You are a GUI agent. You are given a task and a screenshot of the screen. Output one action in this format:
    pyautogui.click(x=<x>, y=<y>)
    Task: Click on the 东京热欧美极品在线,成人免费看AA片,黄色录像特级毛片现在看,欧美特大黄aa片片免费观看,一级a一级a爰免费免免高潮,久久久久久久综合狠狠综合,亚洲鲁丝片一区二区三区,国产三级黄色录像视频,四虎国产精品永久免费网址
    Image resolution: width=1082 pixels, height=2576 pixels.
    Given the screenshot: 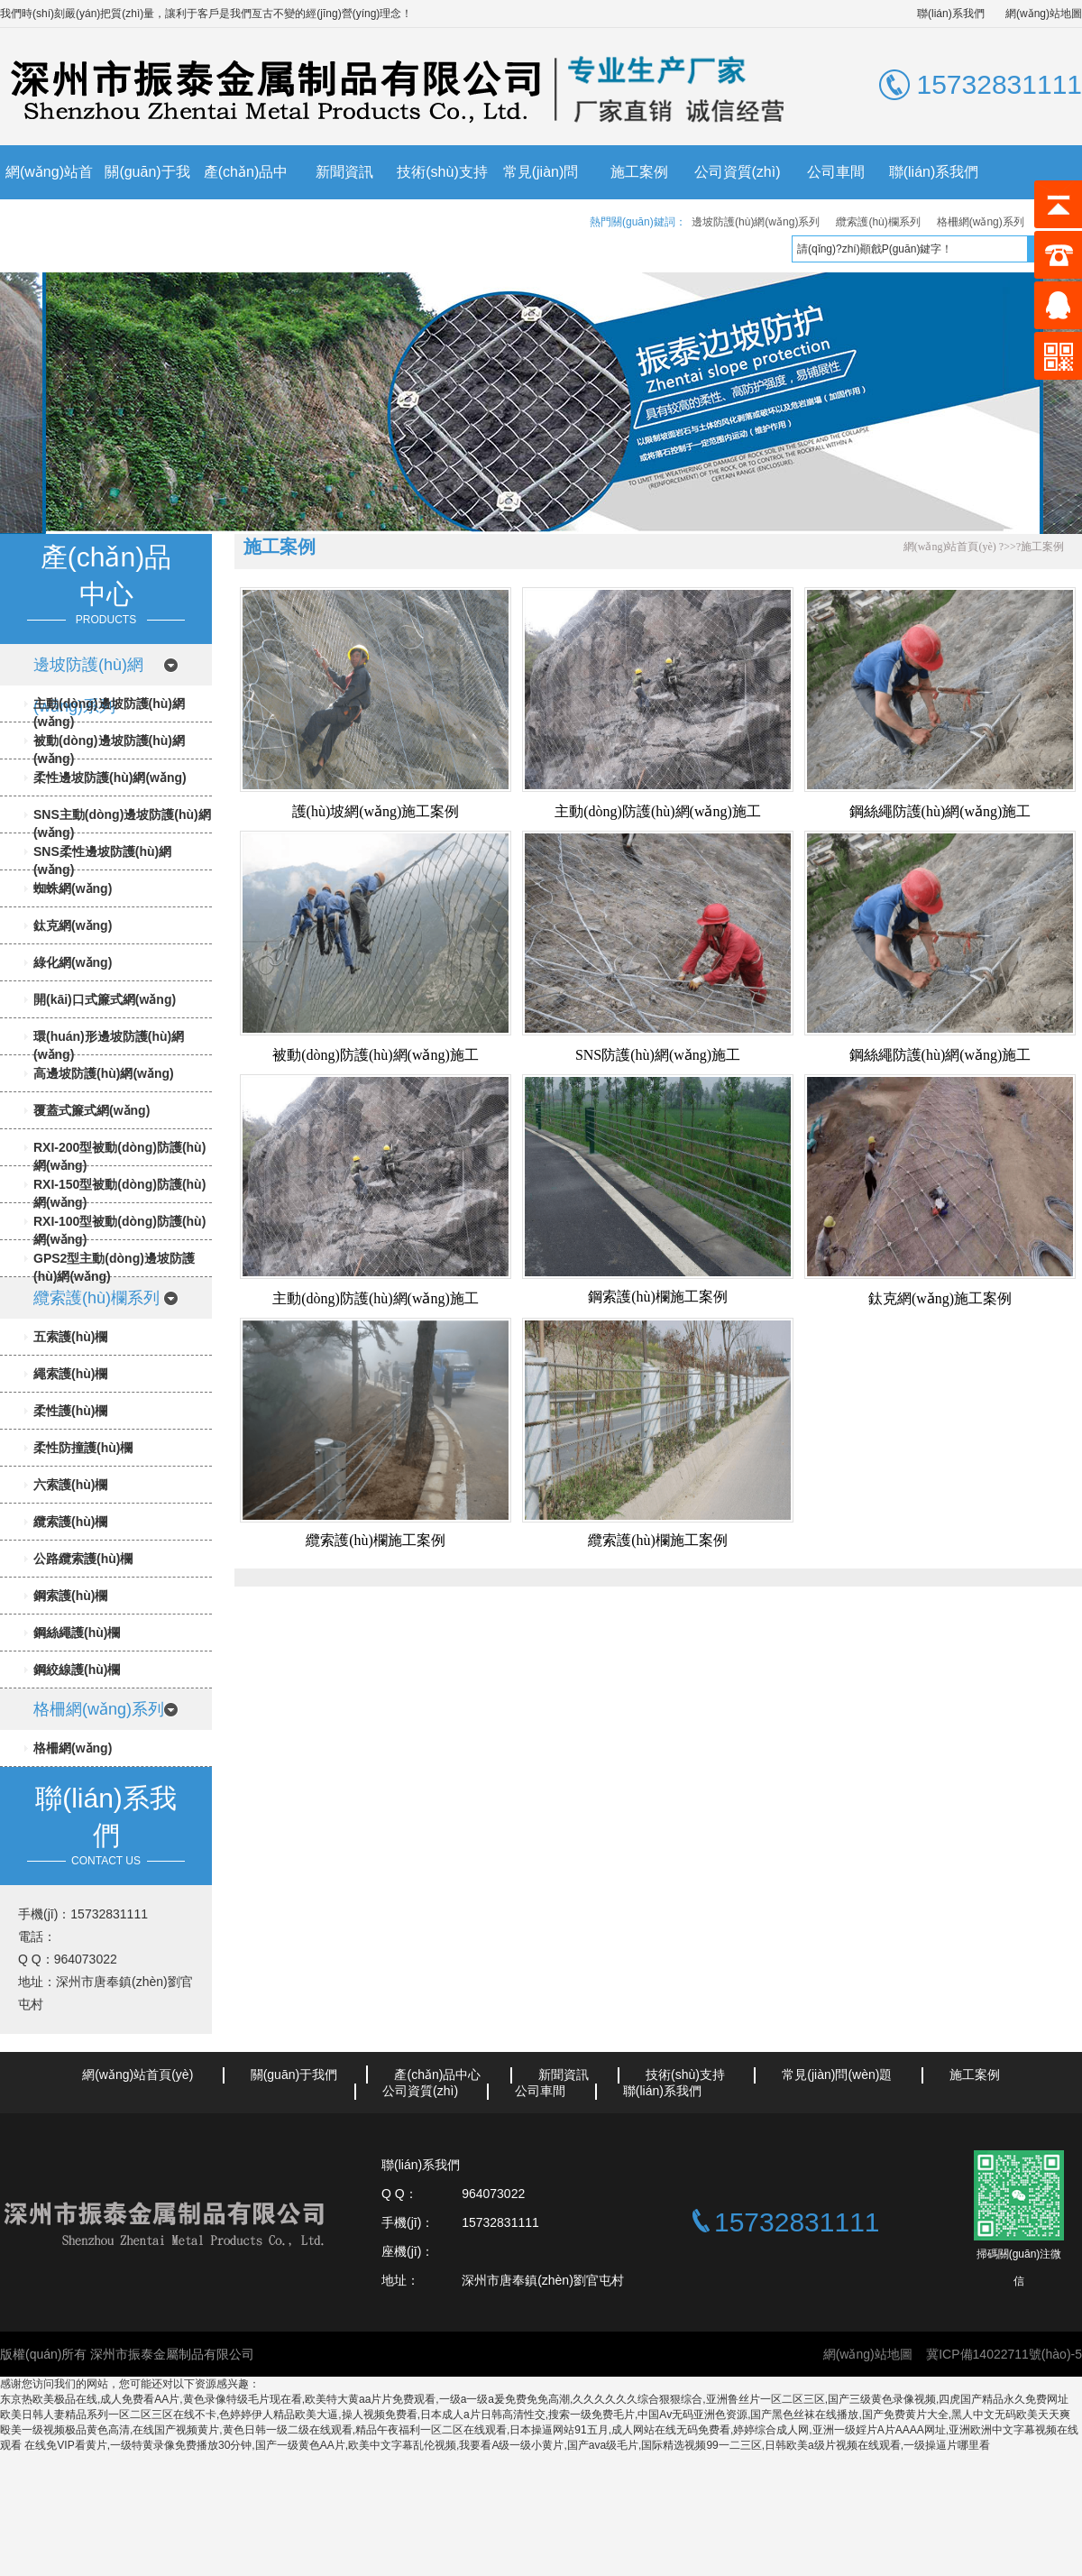 What is the action you would take?
    pyautogui.click(x=534, y=2399)
    